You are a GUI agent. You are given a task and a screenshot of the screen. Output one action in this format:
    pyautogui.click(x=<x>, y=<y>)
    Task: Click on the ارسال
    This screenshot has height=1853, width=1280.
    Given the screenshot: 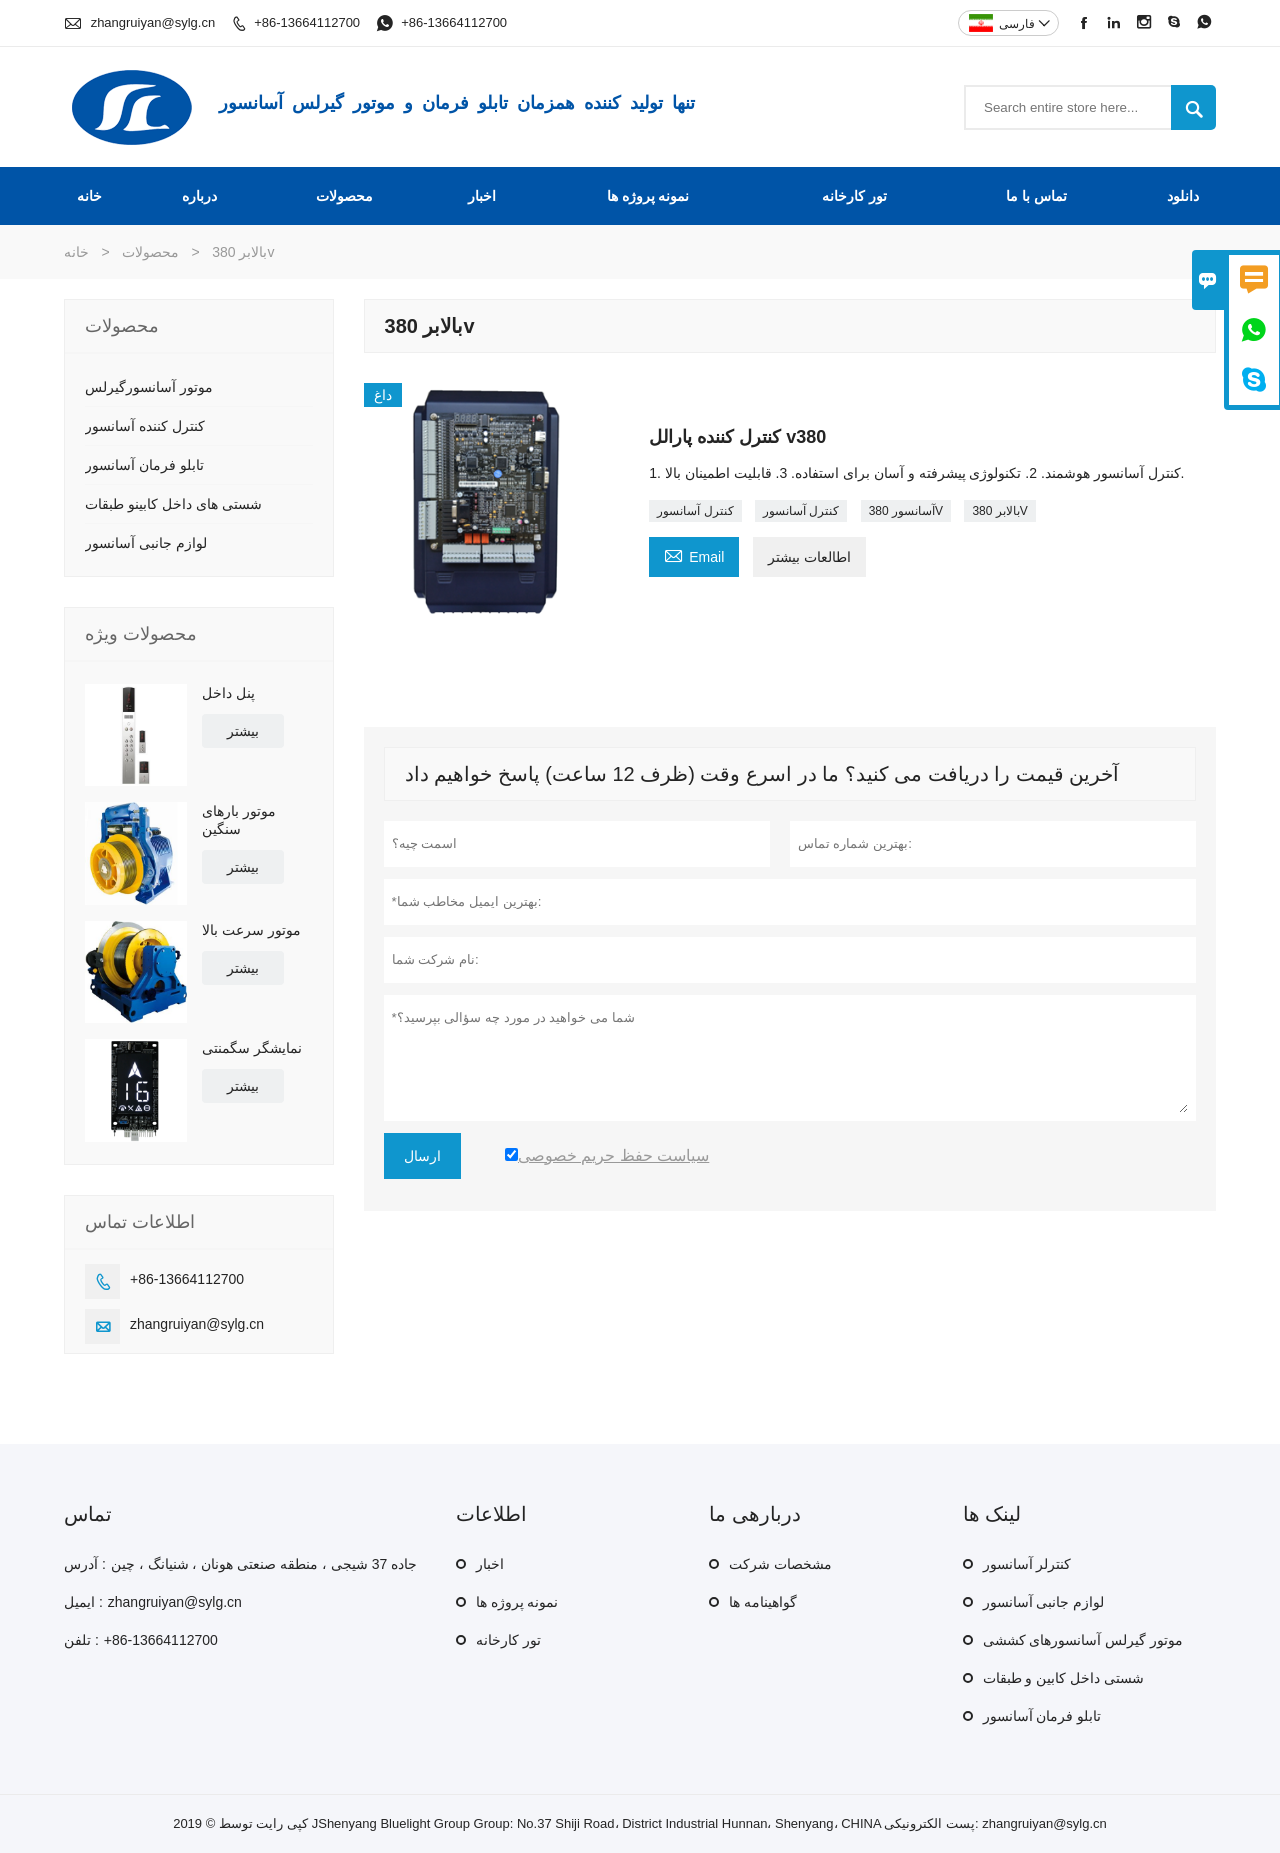 What is the action you would take?
    pyautogui.click(x=422, y=1156)
    